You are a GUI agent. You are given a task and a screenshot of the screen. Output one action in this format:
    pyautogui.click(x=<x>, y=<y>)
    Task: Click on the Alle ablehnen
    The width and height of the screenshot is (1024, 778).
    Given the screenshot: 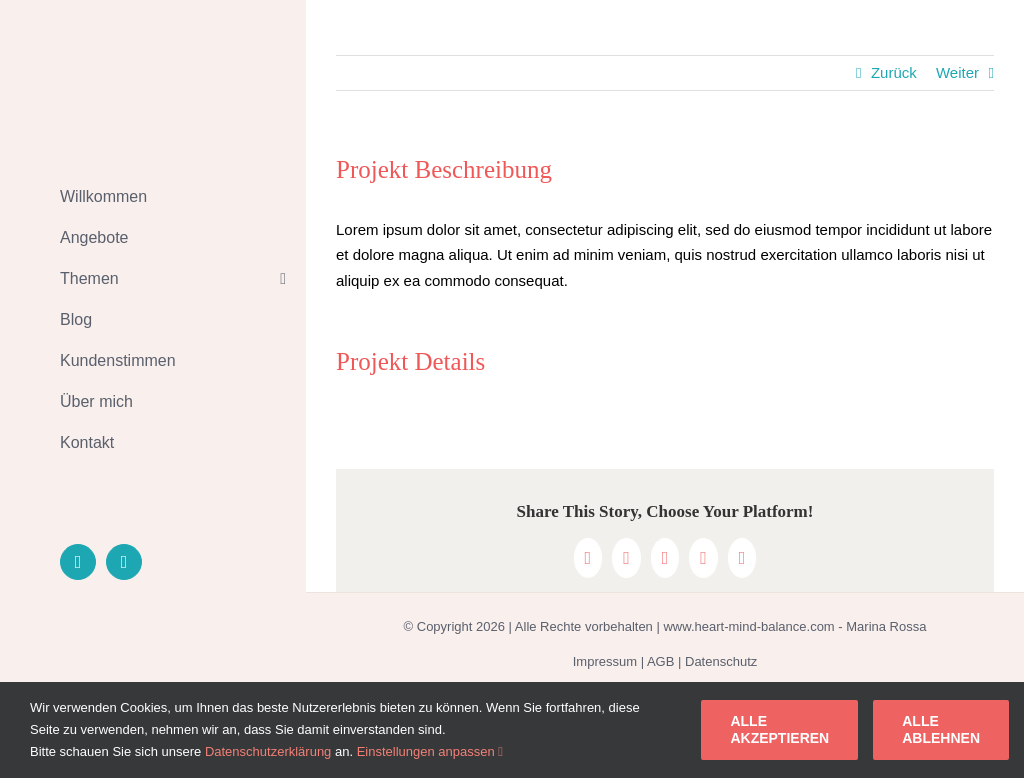 What is the action you would take?
    pyautogui.click(x=941, y=729)
    